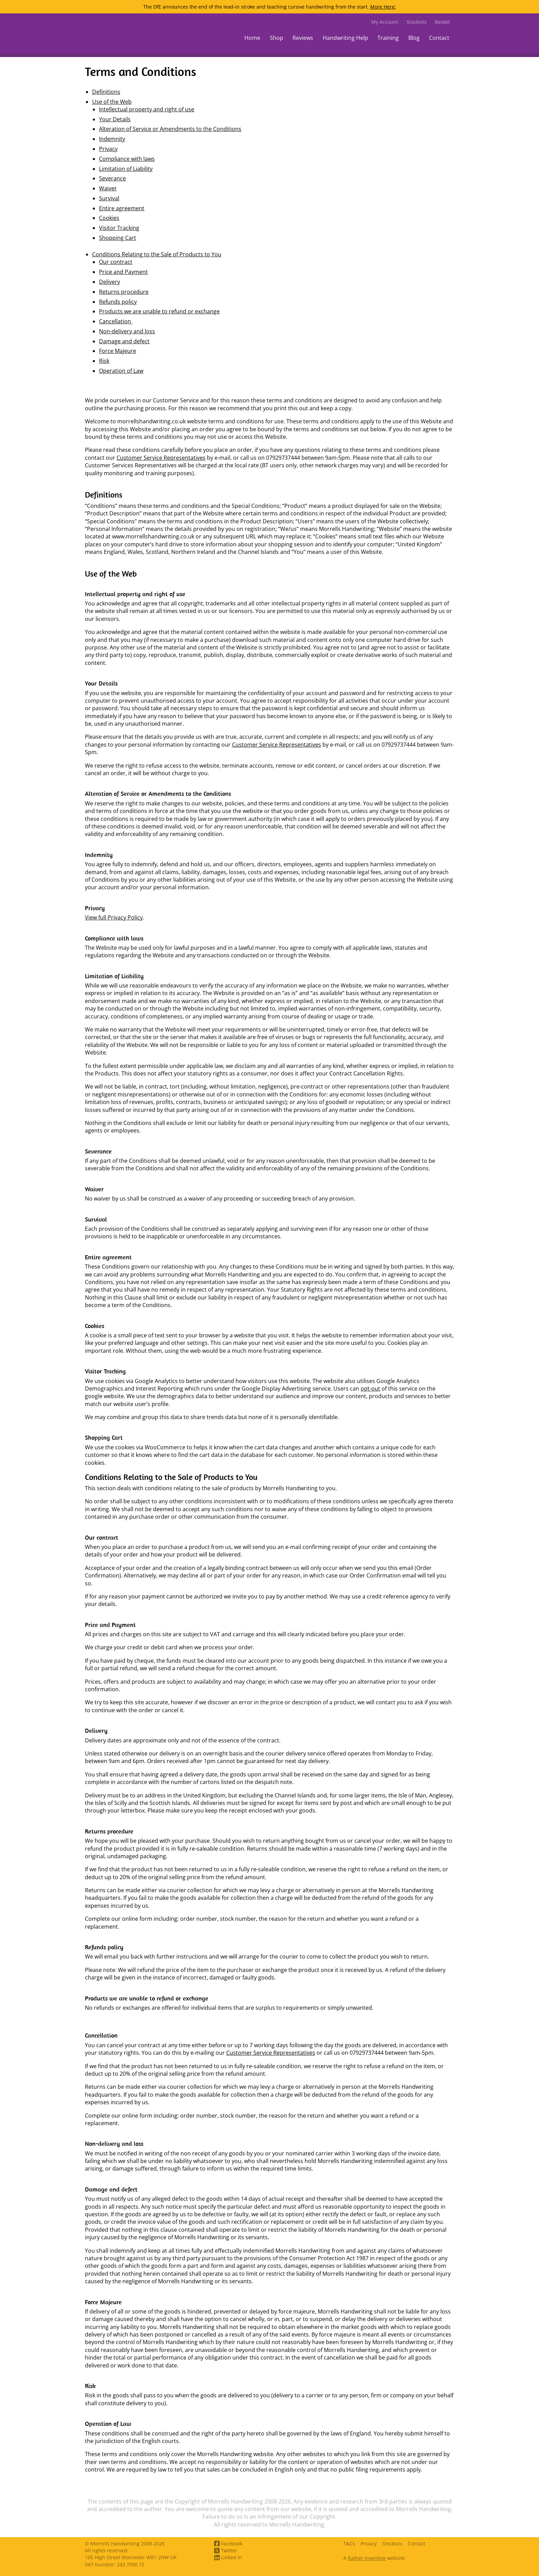  What do you see at coordinates (114, 917) in the screenshot?
I see `View full Privacy Policy` at bounding box center [114, 917].